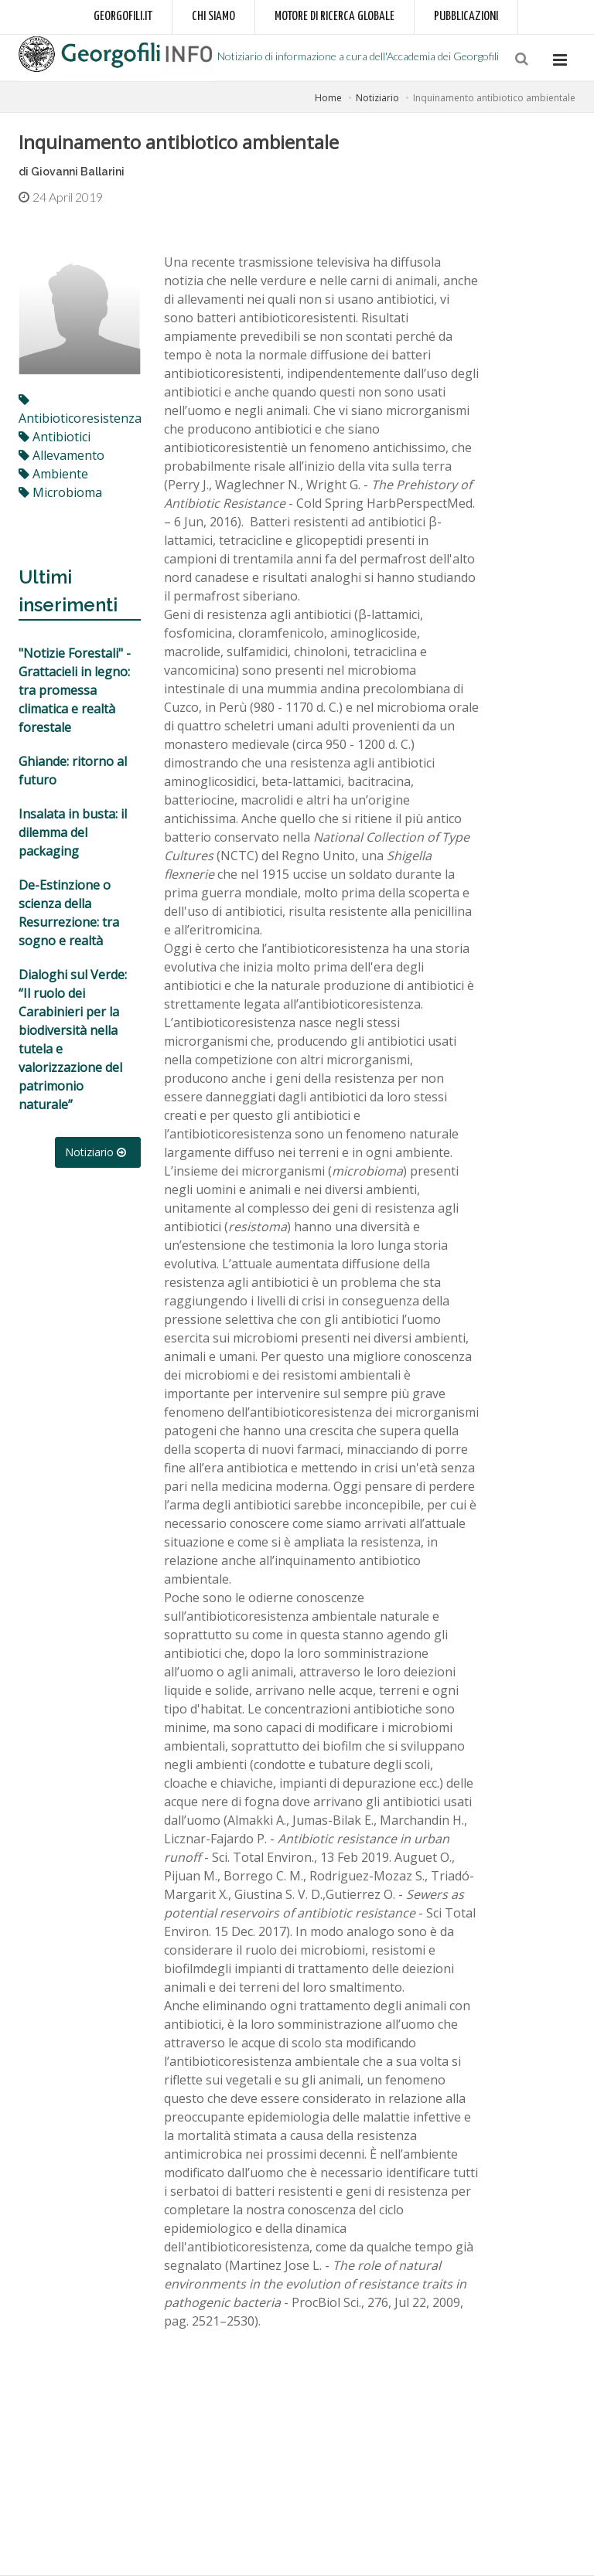 The width and height of the screenshot is (594, 2576). What do you see at coordinates (466, 16) in the screenshot?
I see `Pubblicazioni` at bounding box center [466, 16].